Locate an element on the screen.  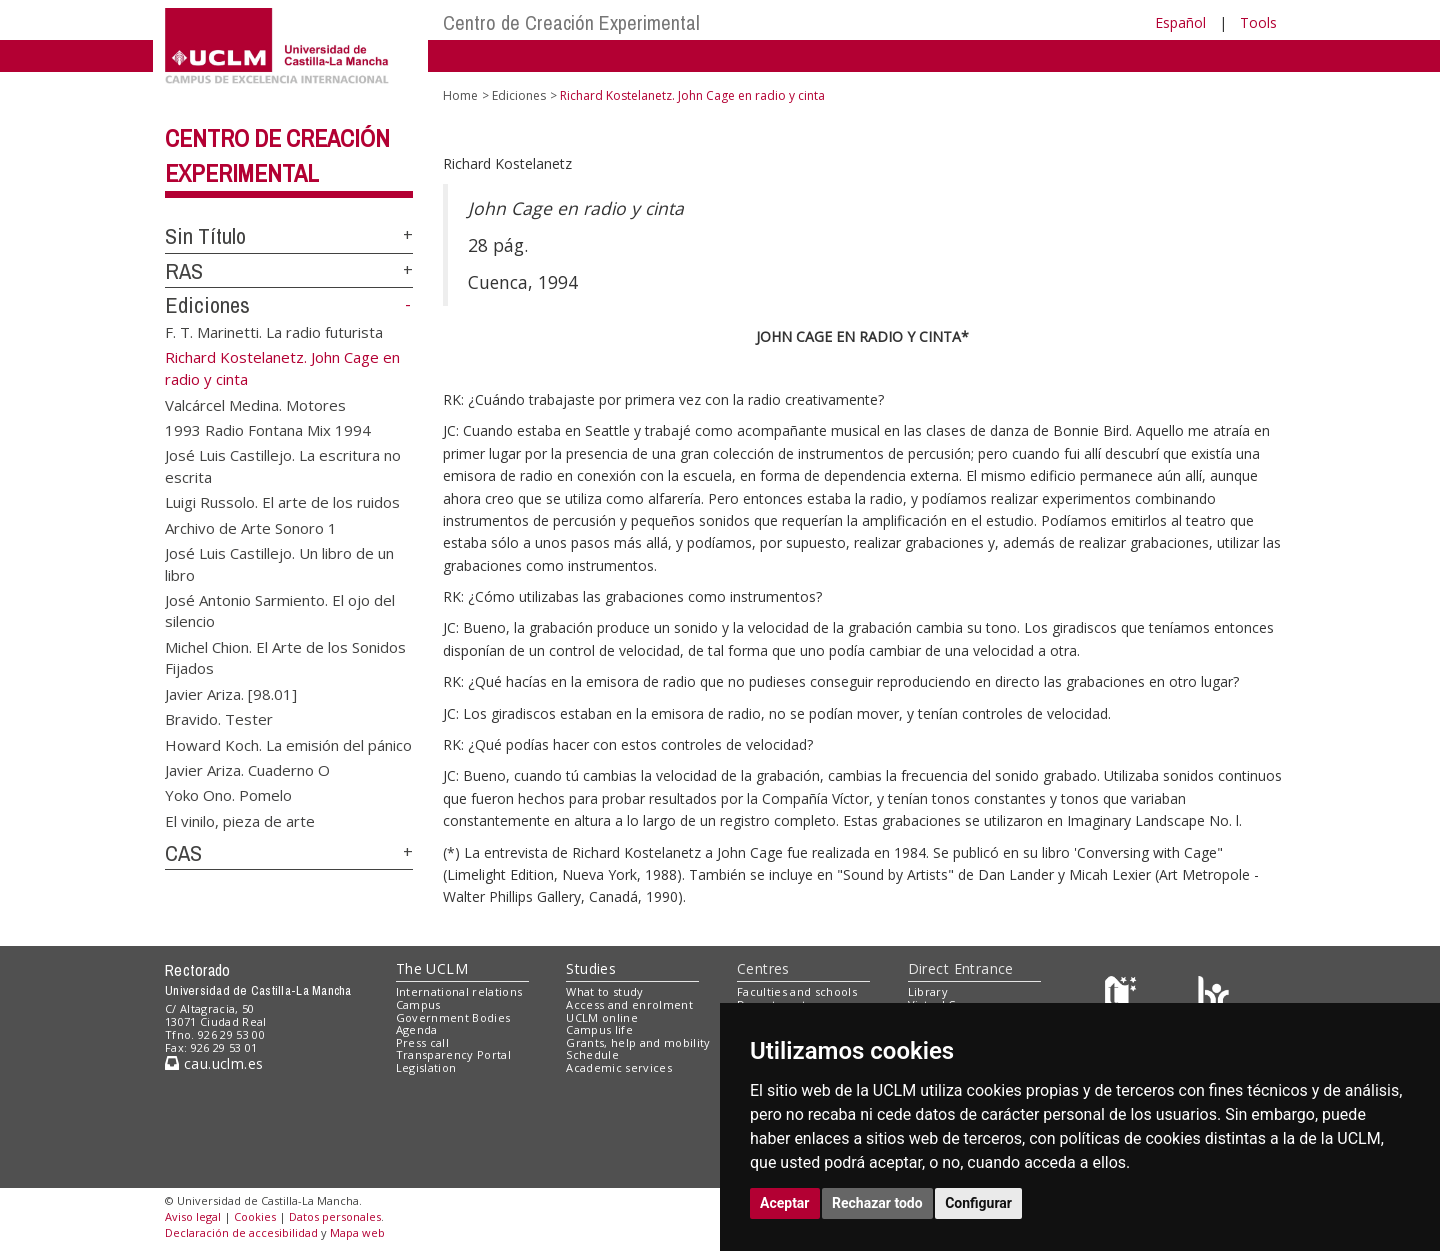
Declaración de accesibilidad is located at coordinates (241, 1232).